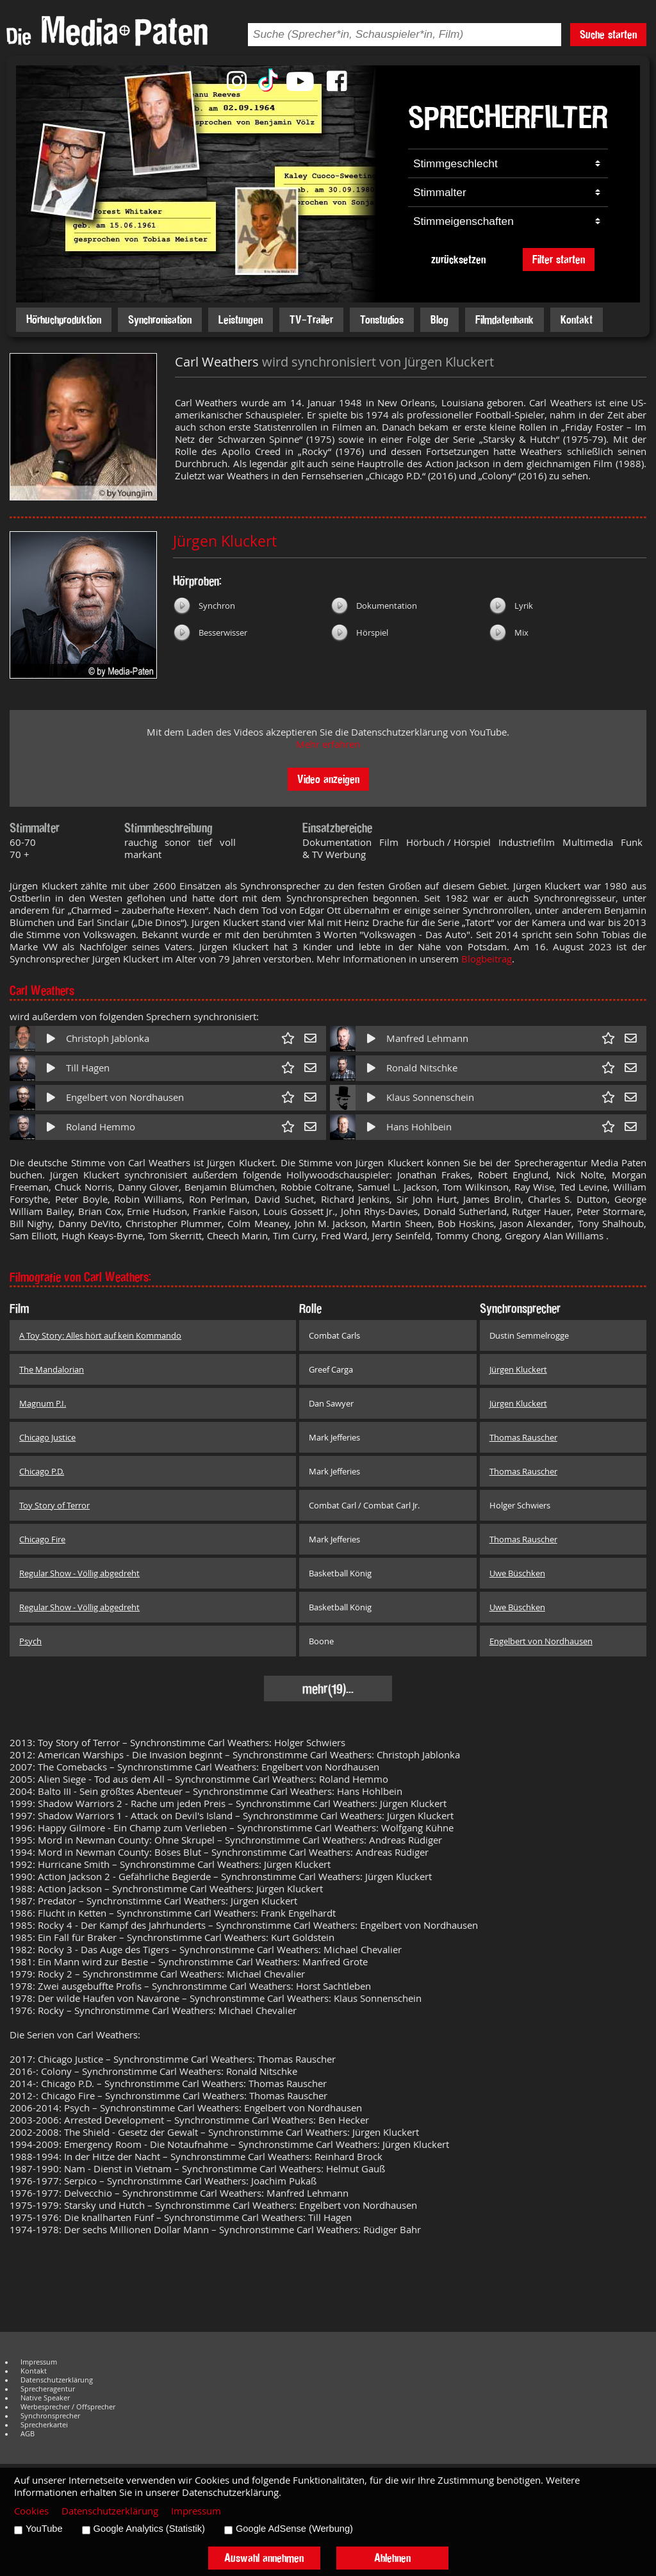 The width and height of the screenshot is (656, 2576). I want to click on Ronald Nitschke, so click(421, 1068).